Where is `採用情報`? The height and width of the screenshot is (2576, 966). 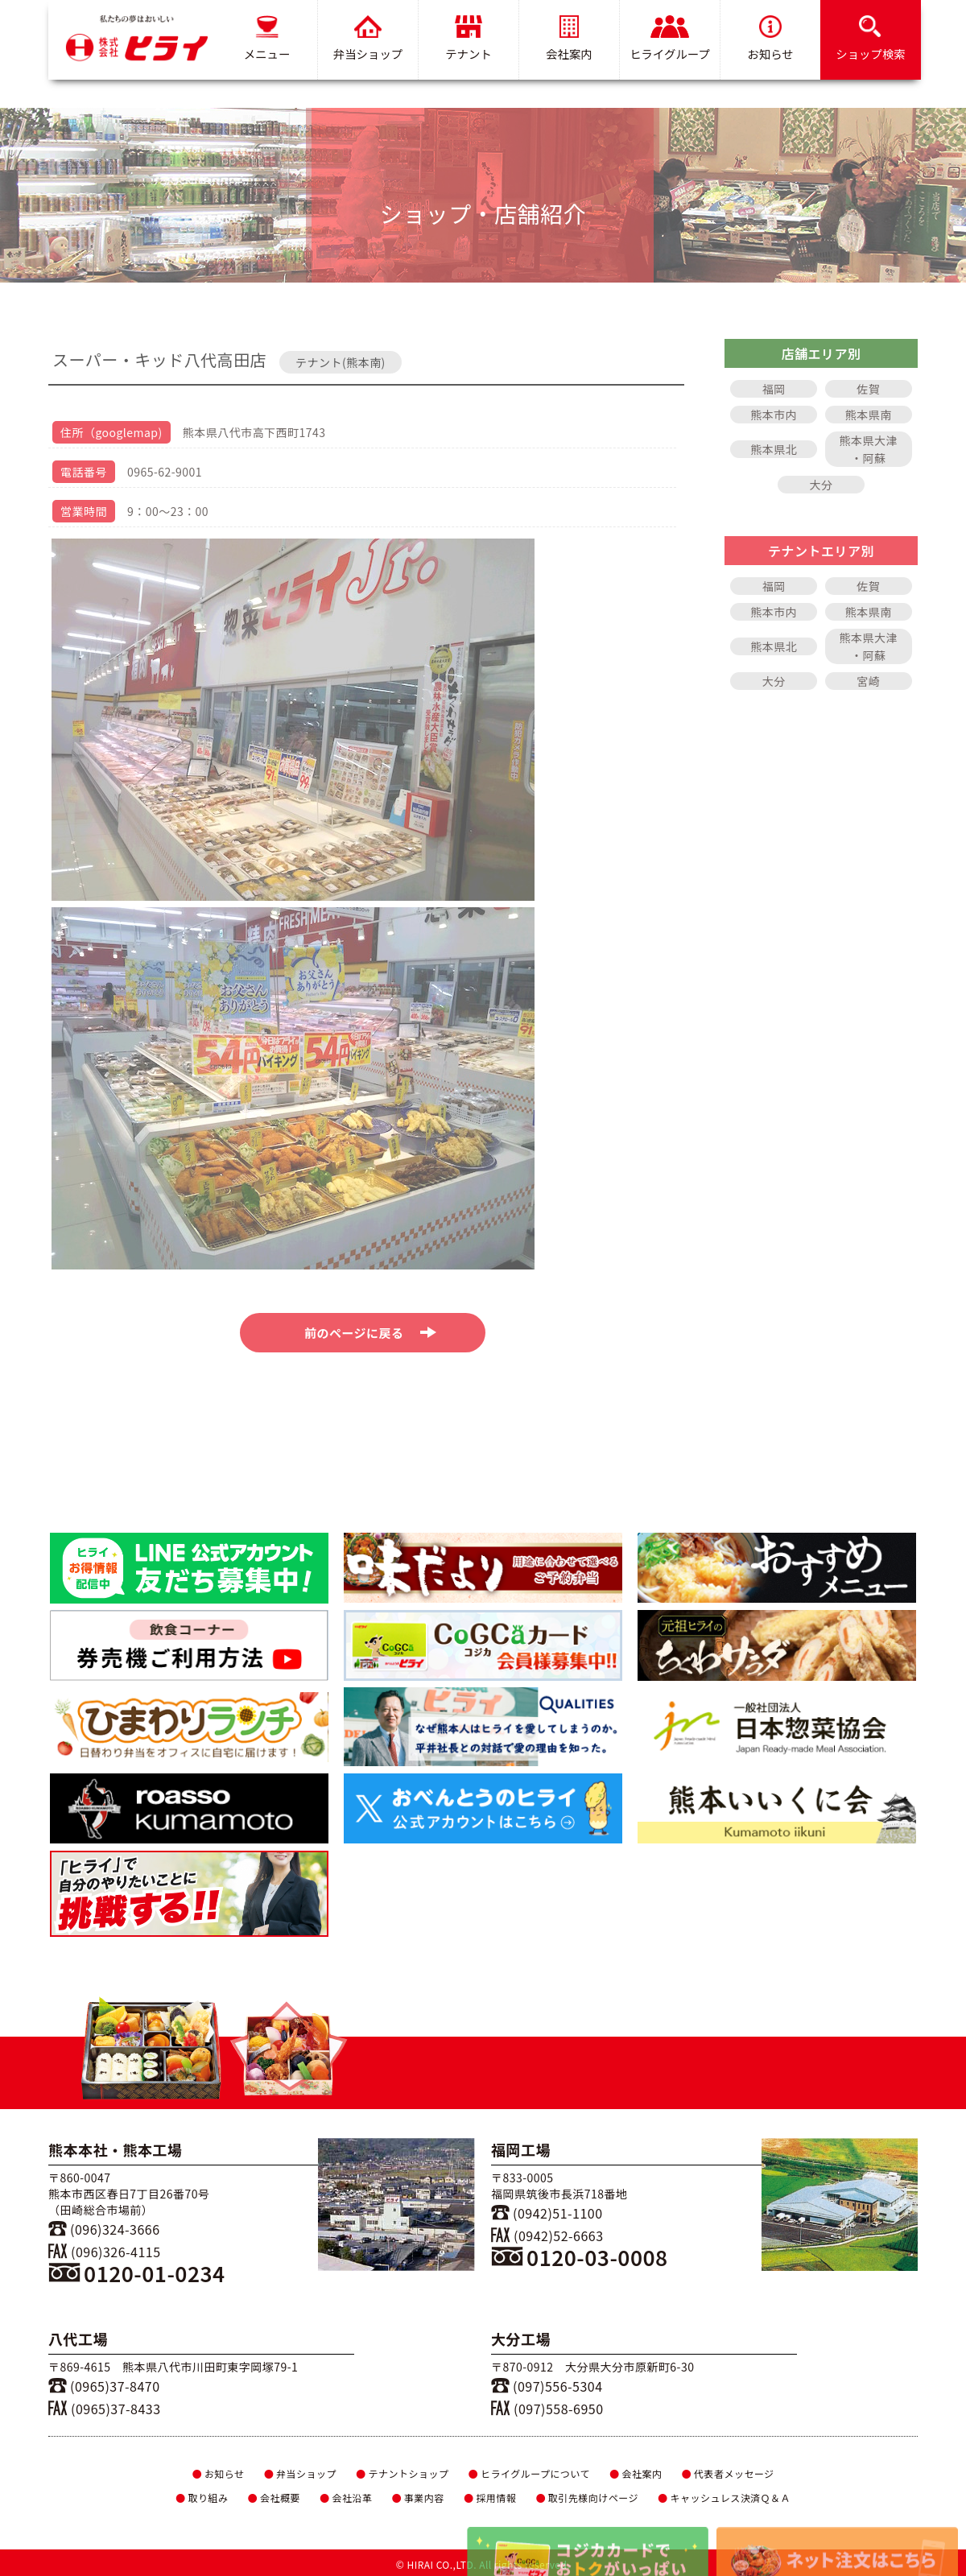
採用情報 is located at coordinates (490, 2497).